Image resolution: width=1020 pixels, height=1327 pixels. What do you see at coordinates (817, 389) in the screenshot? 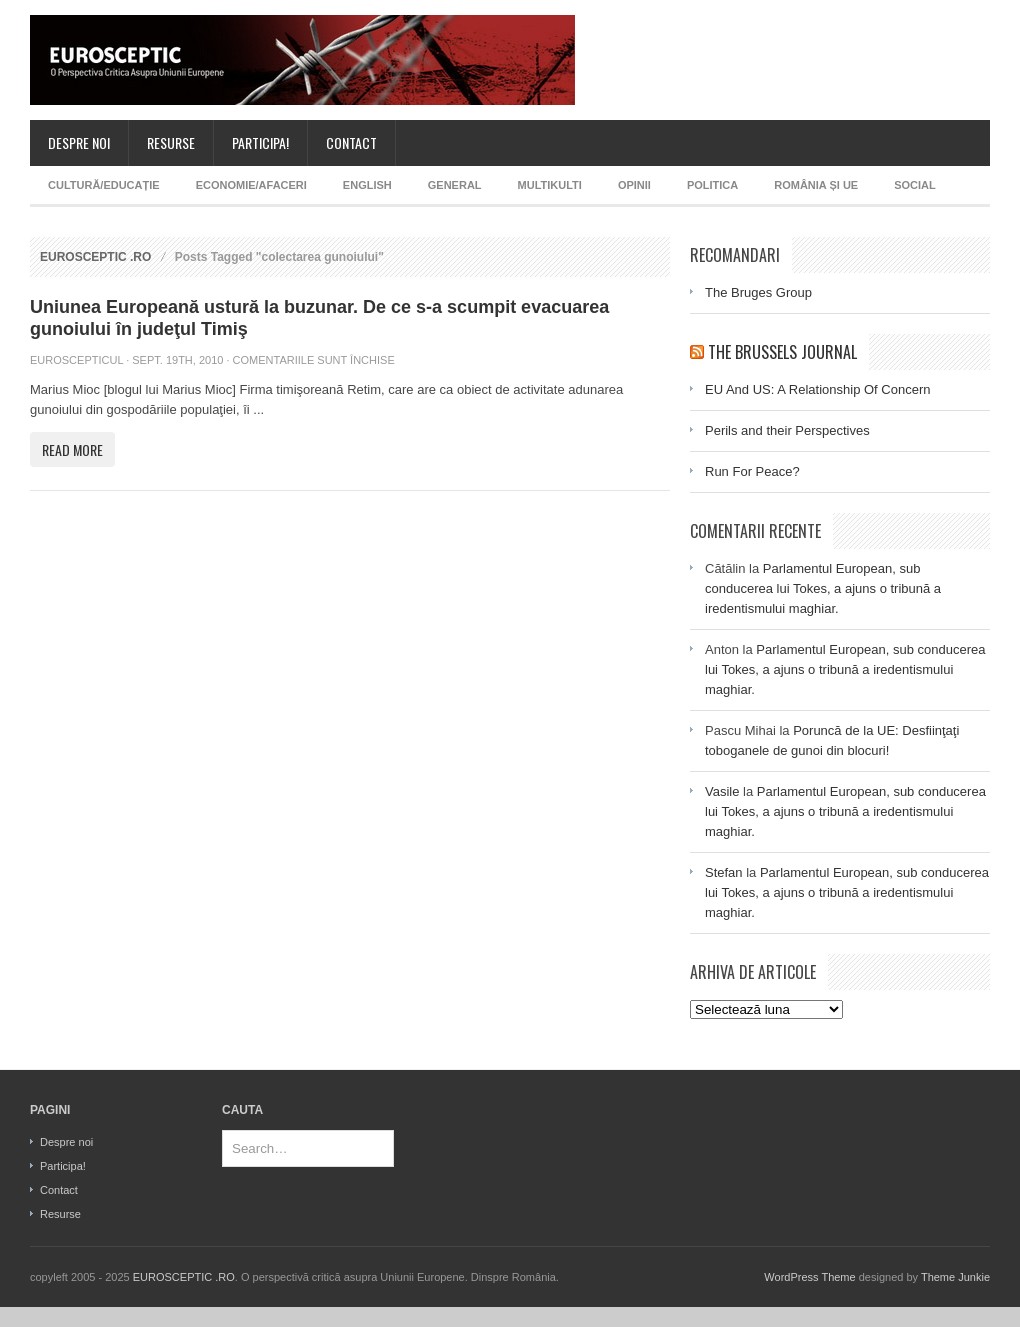
I see `EU And US: A Relationship Of Concern` at bounding box center [817, 389].